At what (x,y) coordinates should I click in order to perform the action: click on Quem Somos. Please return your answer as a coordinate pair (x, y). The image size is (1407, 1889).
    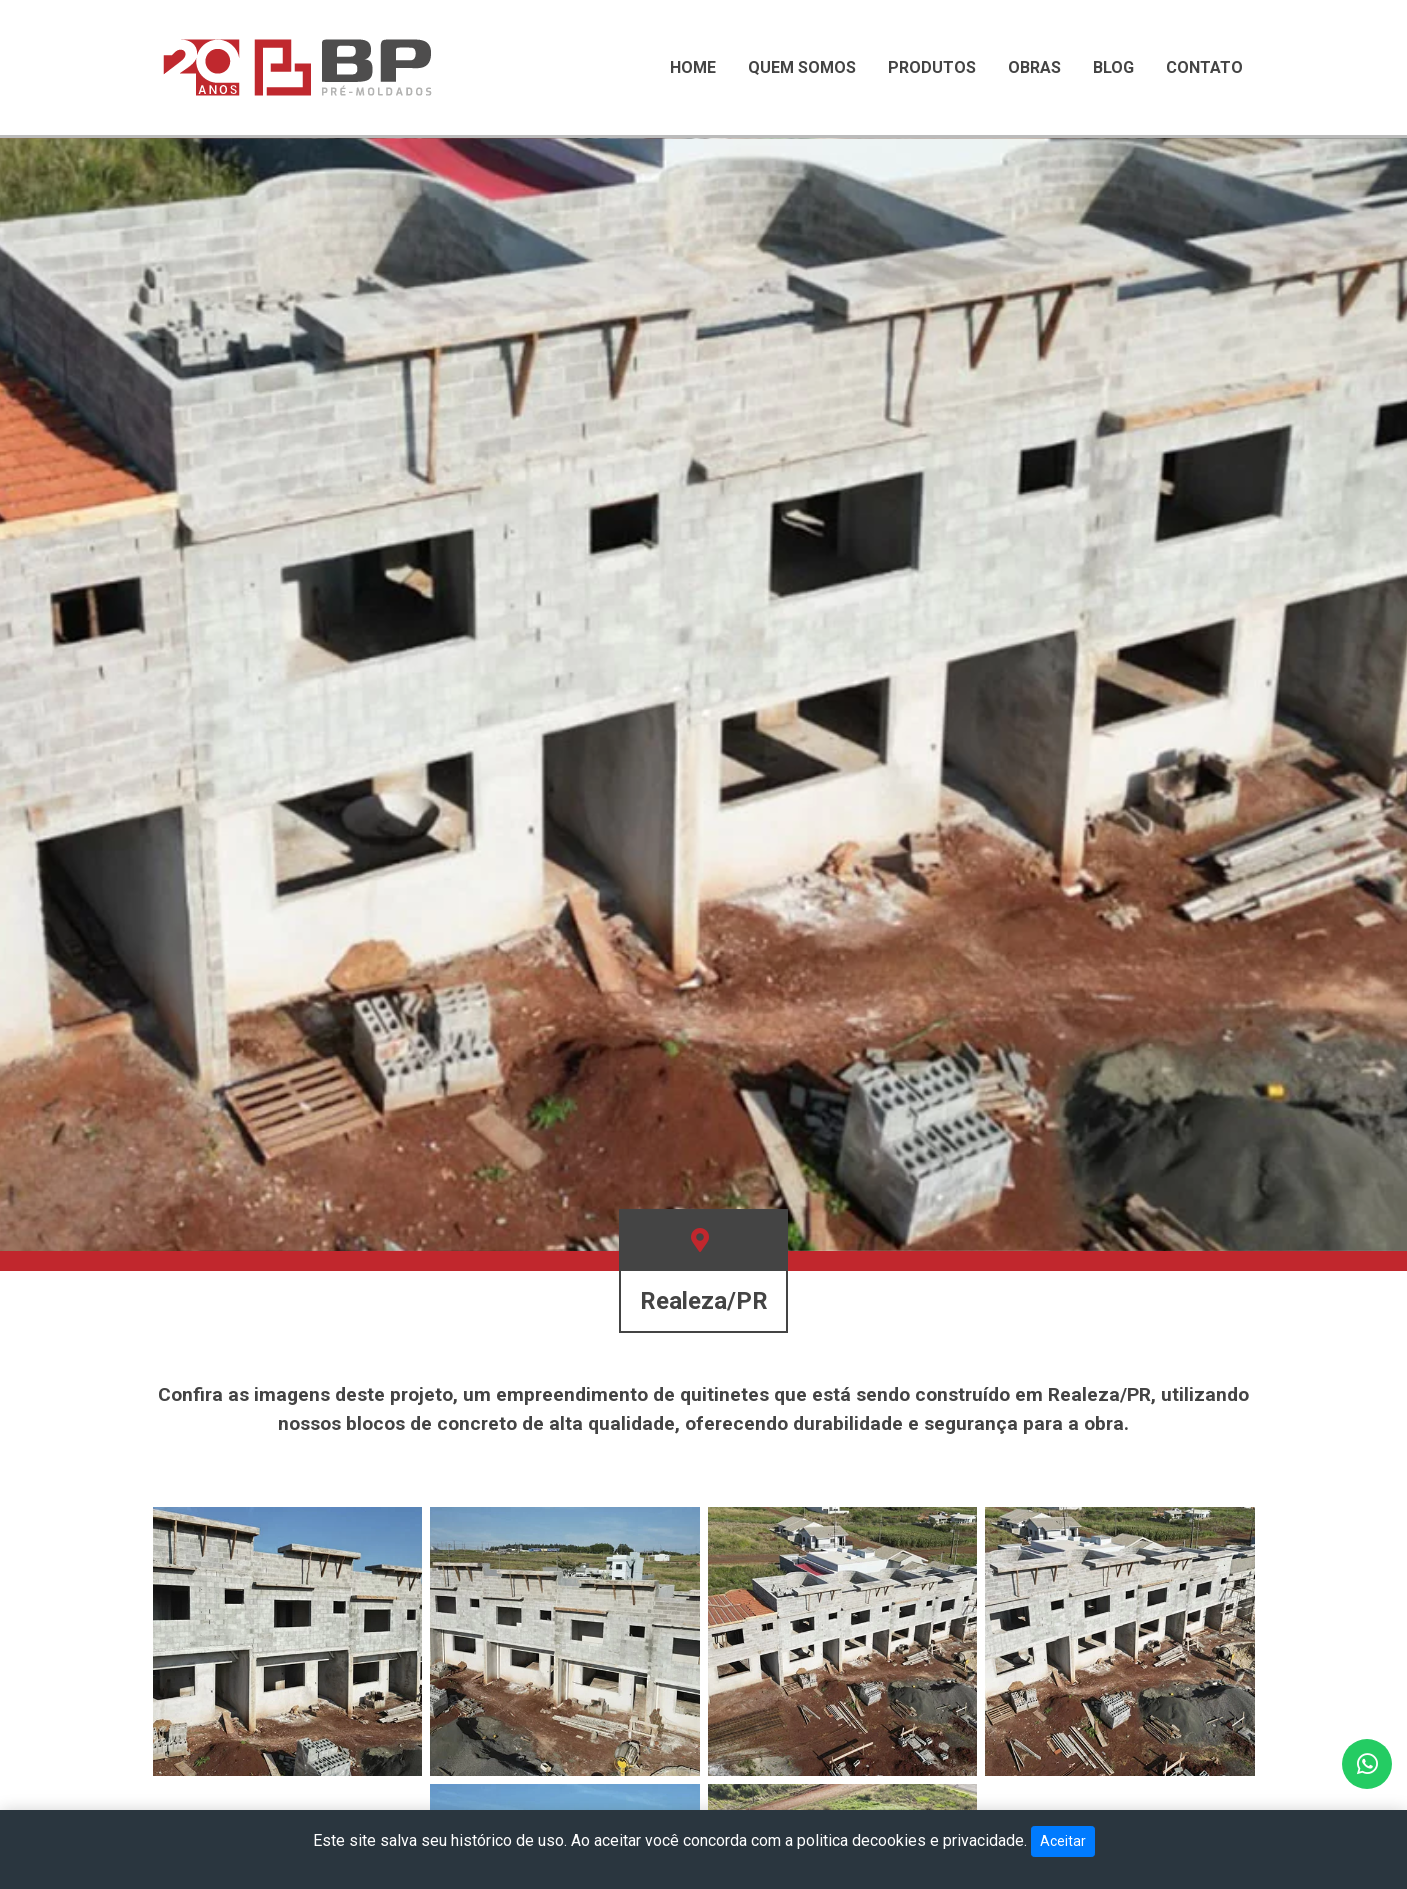
    Looking at the image, I should click on (802, 67).